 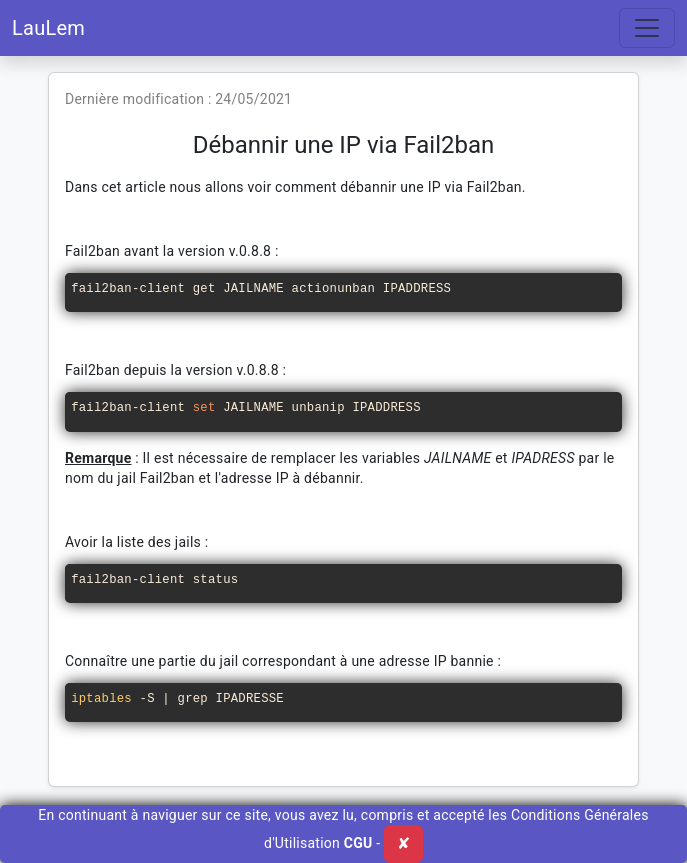 I want to click on [Toggle navigation], so click(x=647, y=28).